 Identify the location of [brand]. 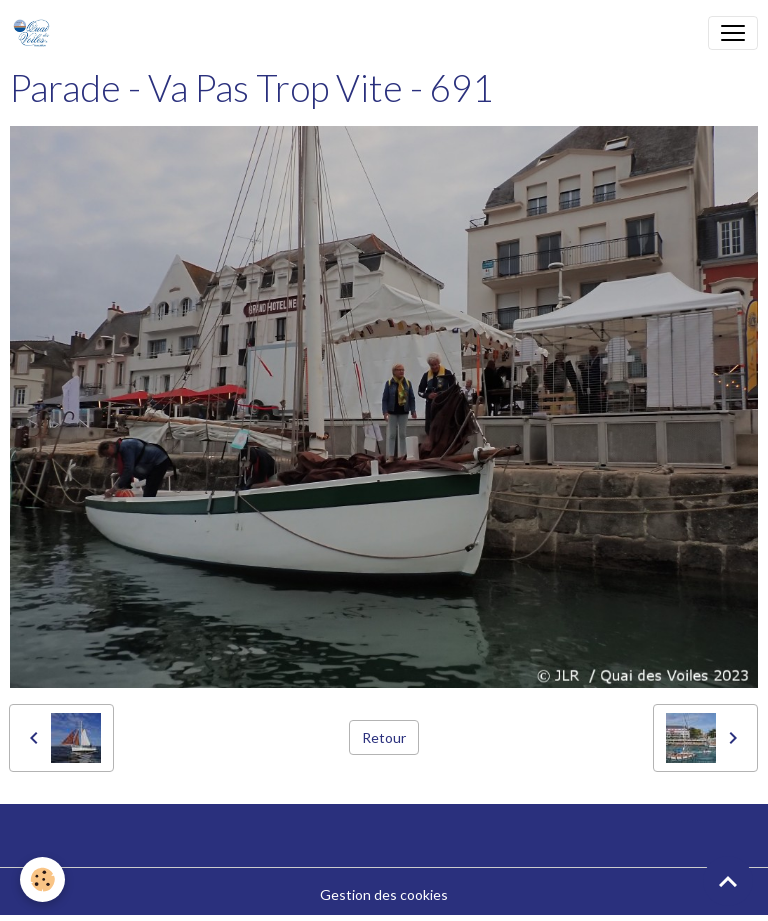
(35, 33).